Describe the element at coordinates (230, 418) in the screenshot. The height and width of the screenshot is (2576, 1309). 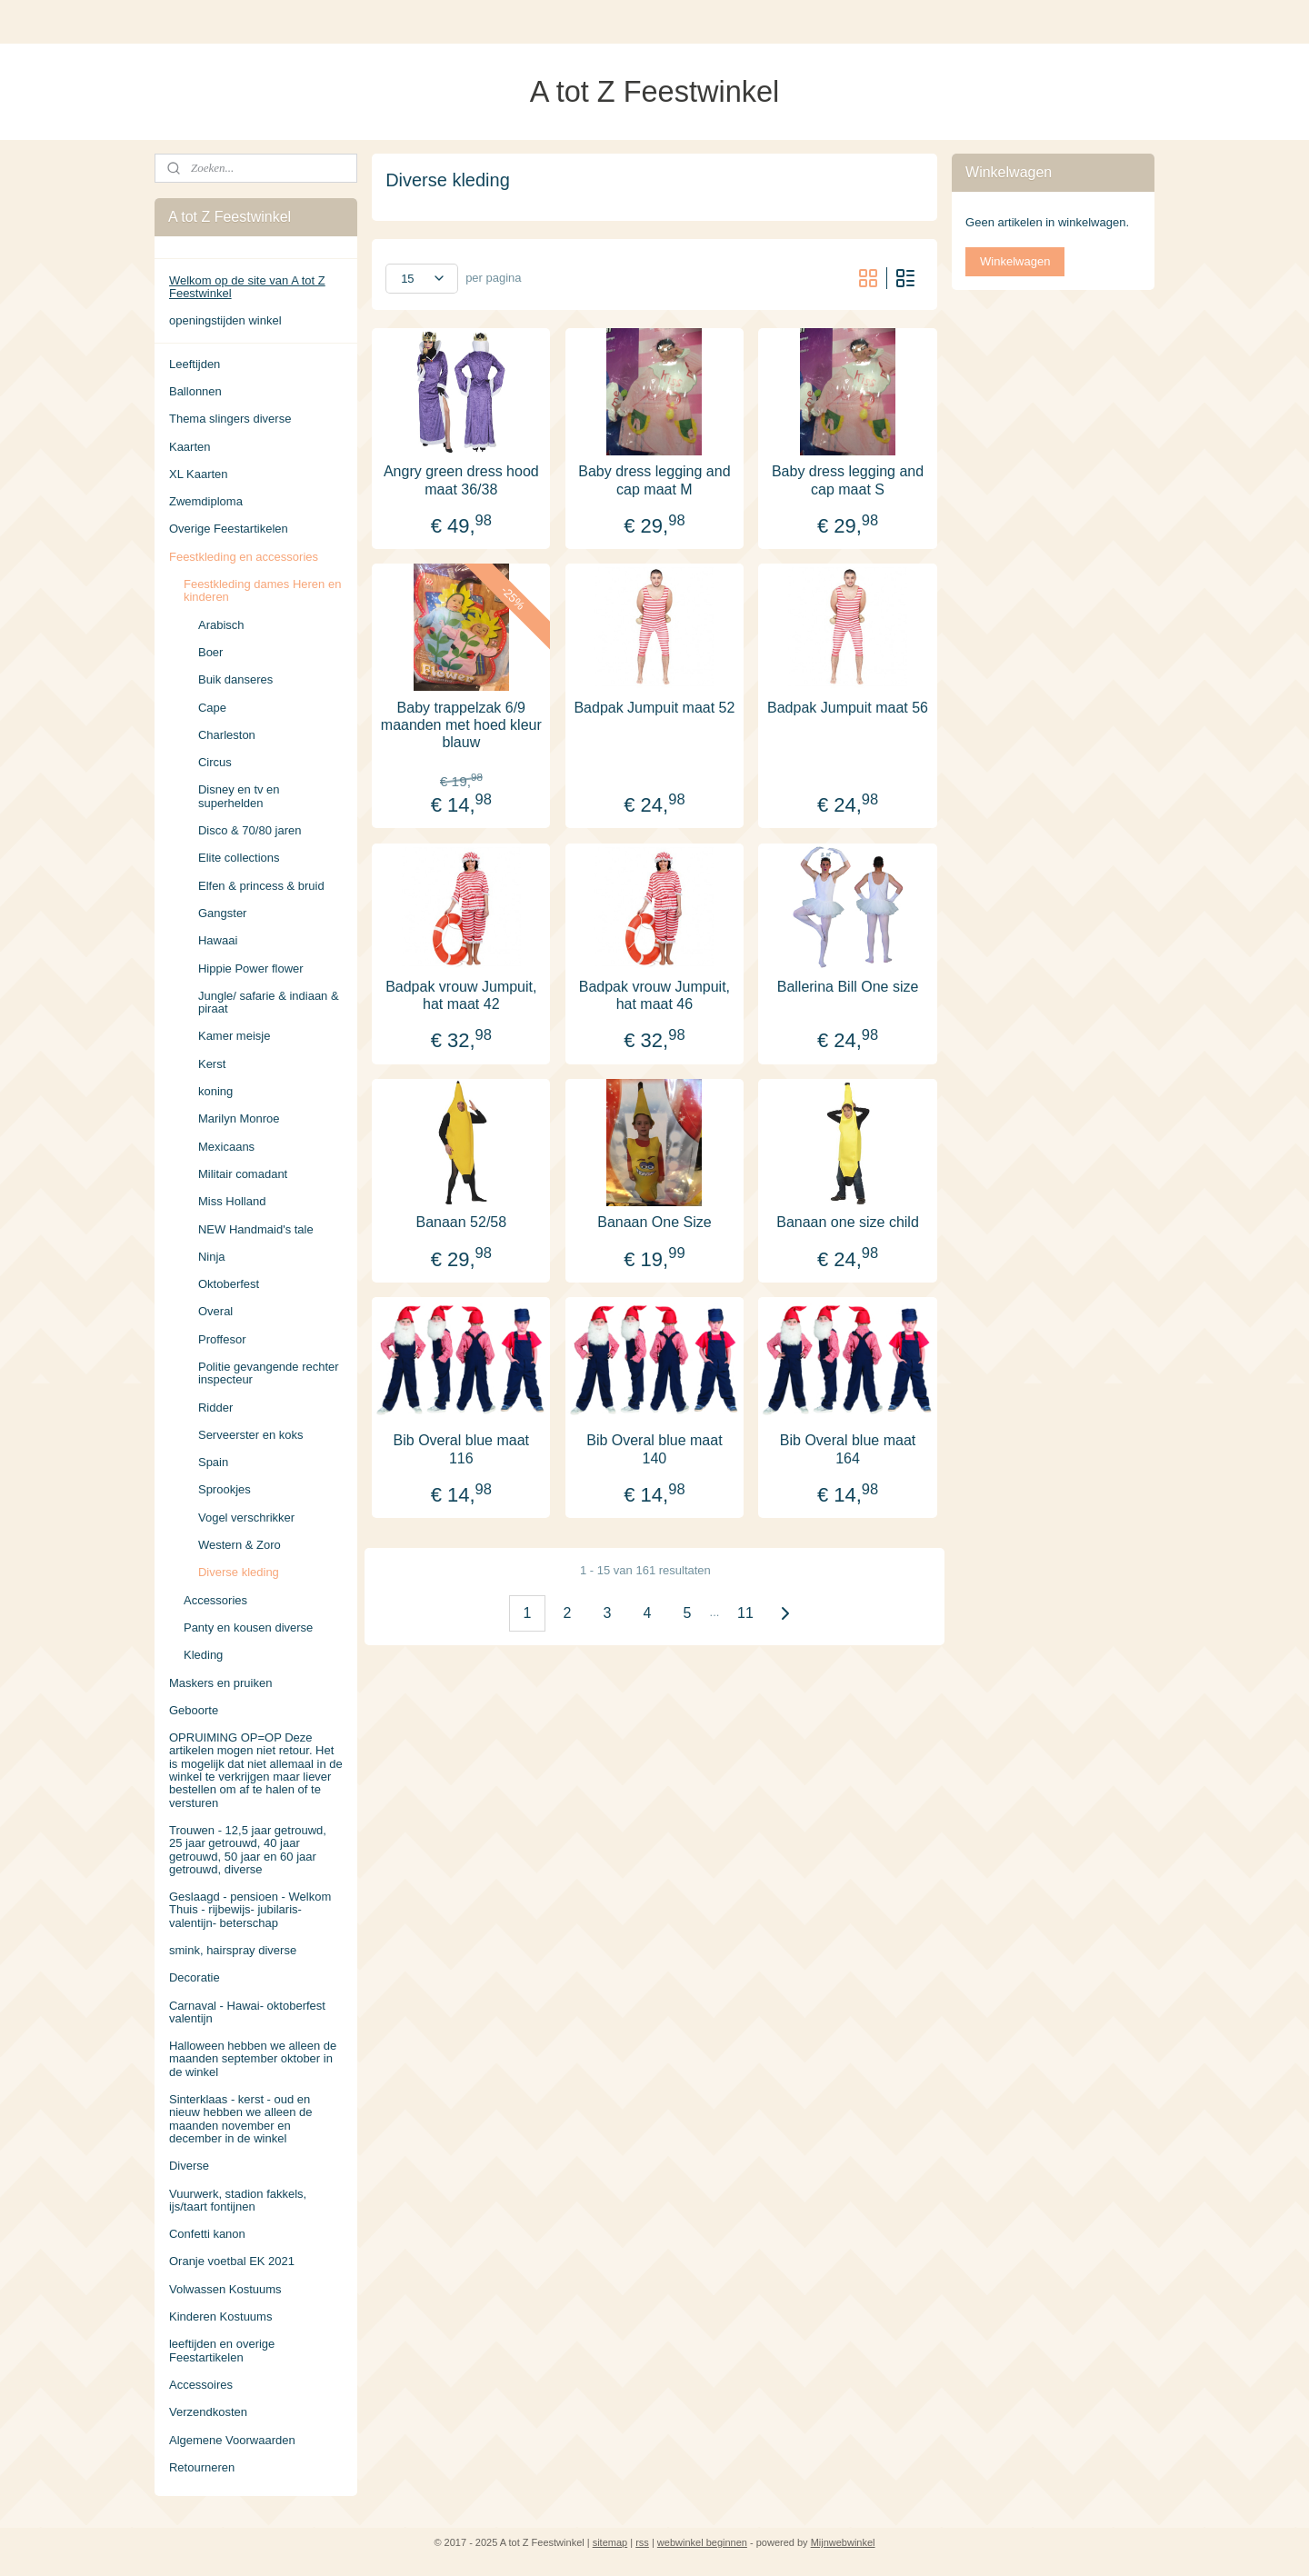
I see `Thema slingers diverse` at that location.